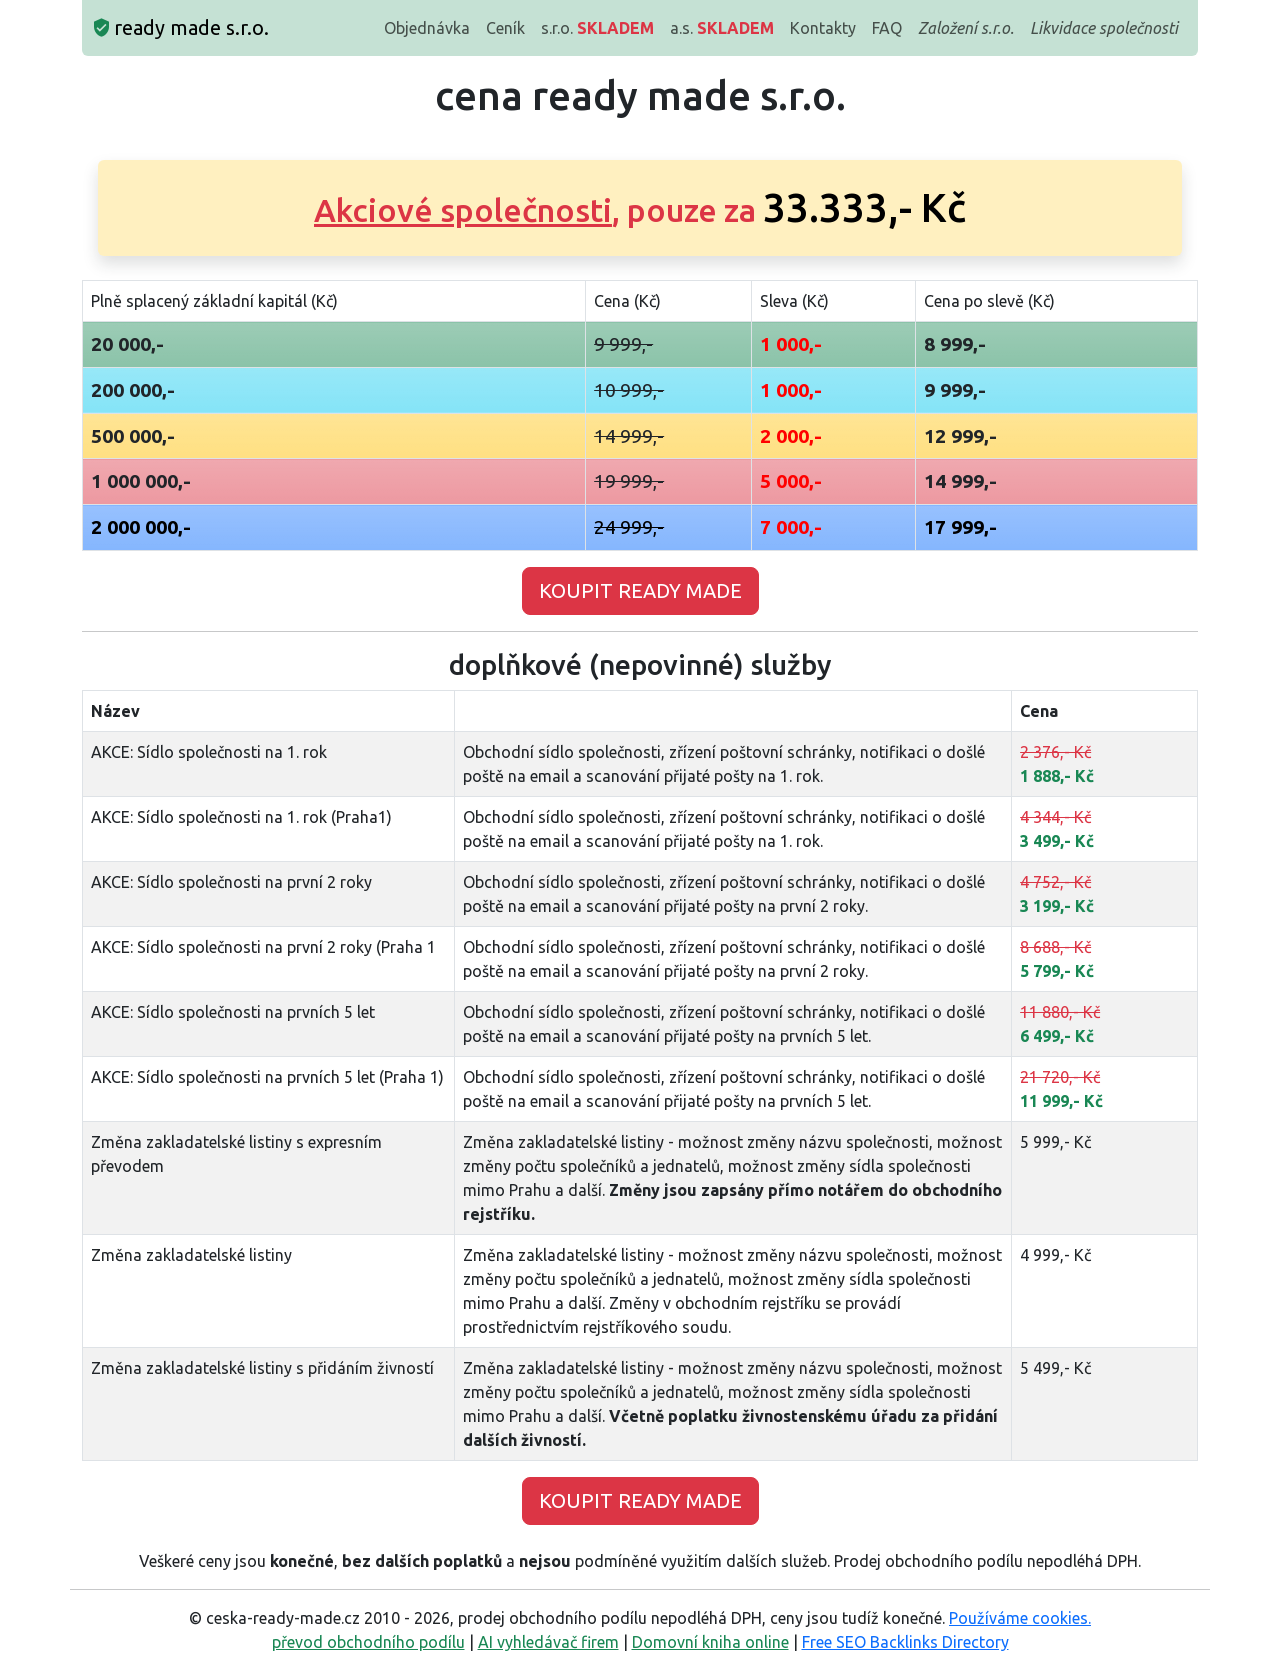 Image resolution: width=1280 pixels, height=1654 pixels. What do you see at coordinates (181, 27) in the screenshot?
I see `ready made s.r.o.` at bounding box center [181, 27].